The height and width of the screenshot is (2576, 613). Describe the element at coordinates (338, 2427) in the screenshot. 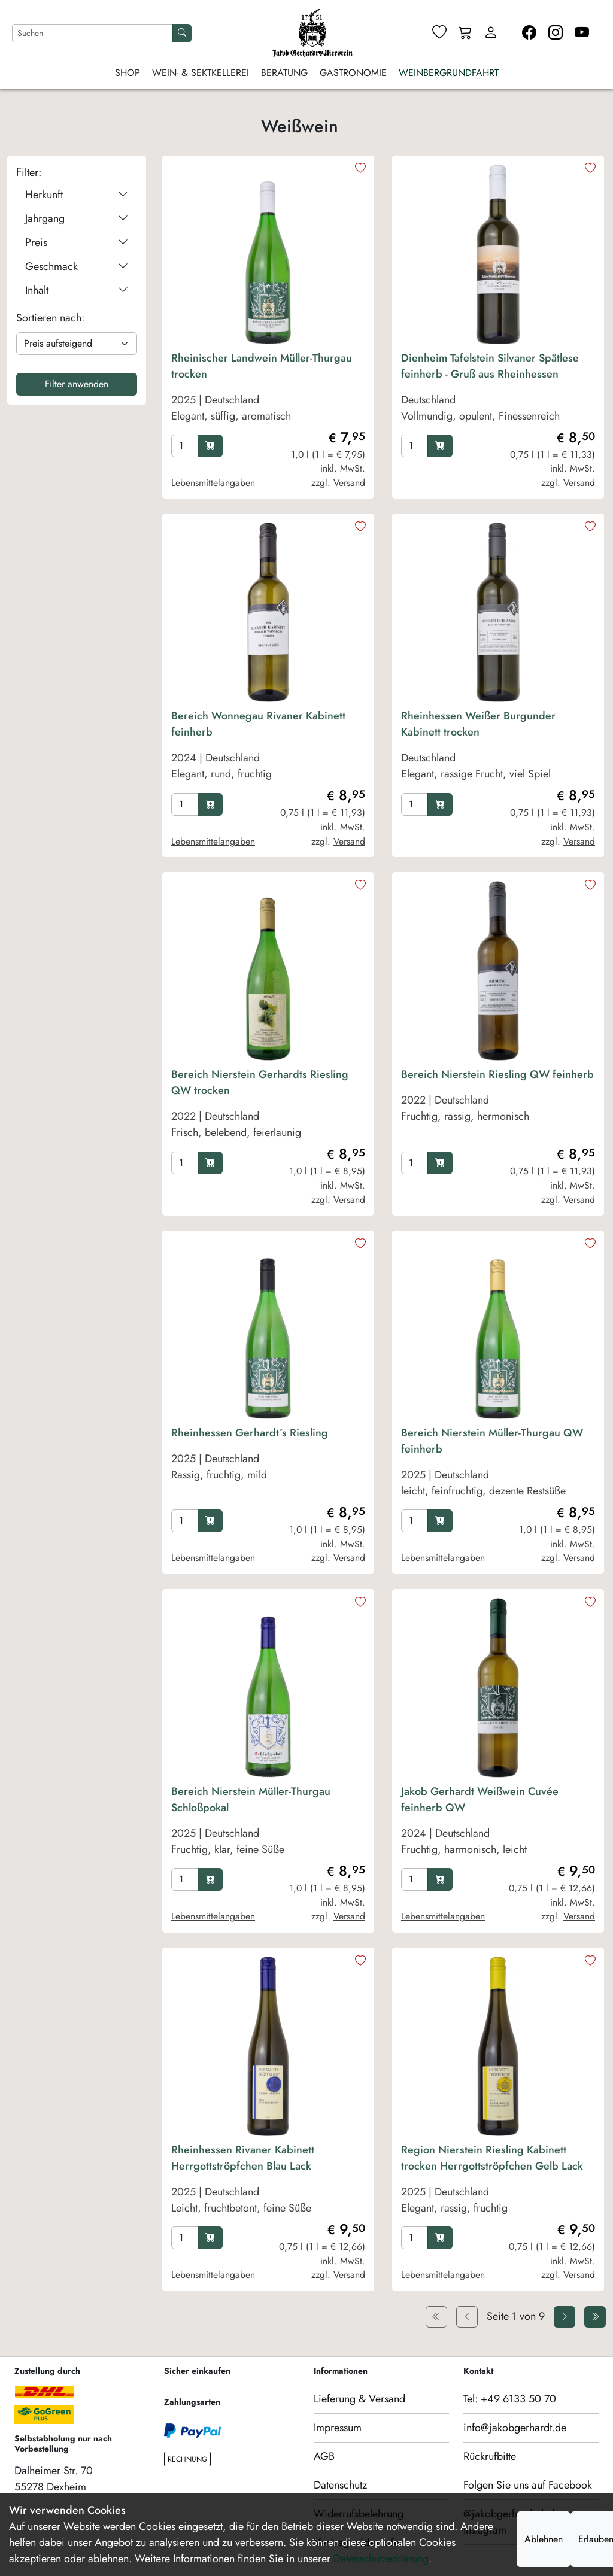

I see `Impressum` at that location.